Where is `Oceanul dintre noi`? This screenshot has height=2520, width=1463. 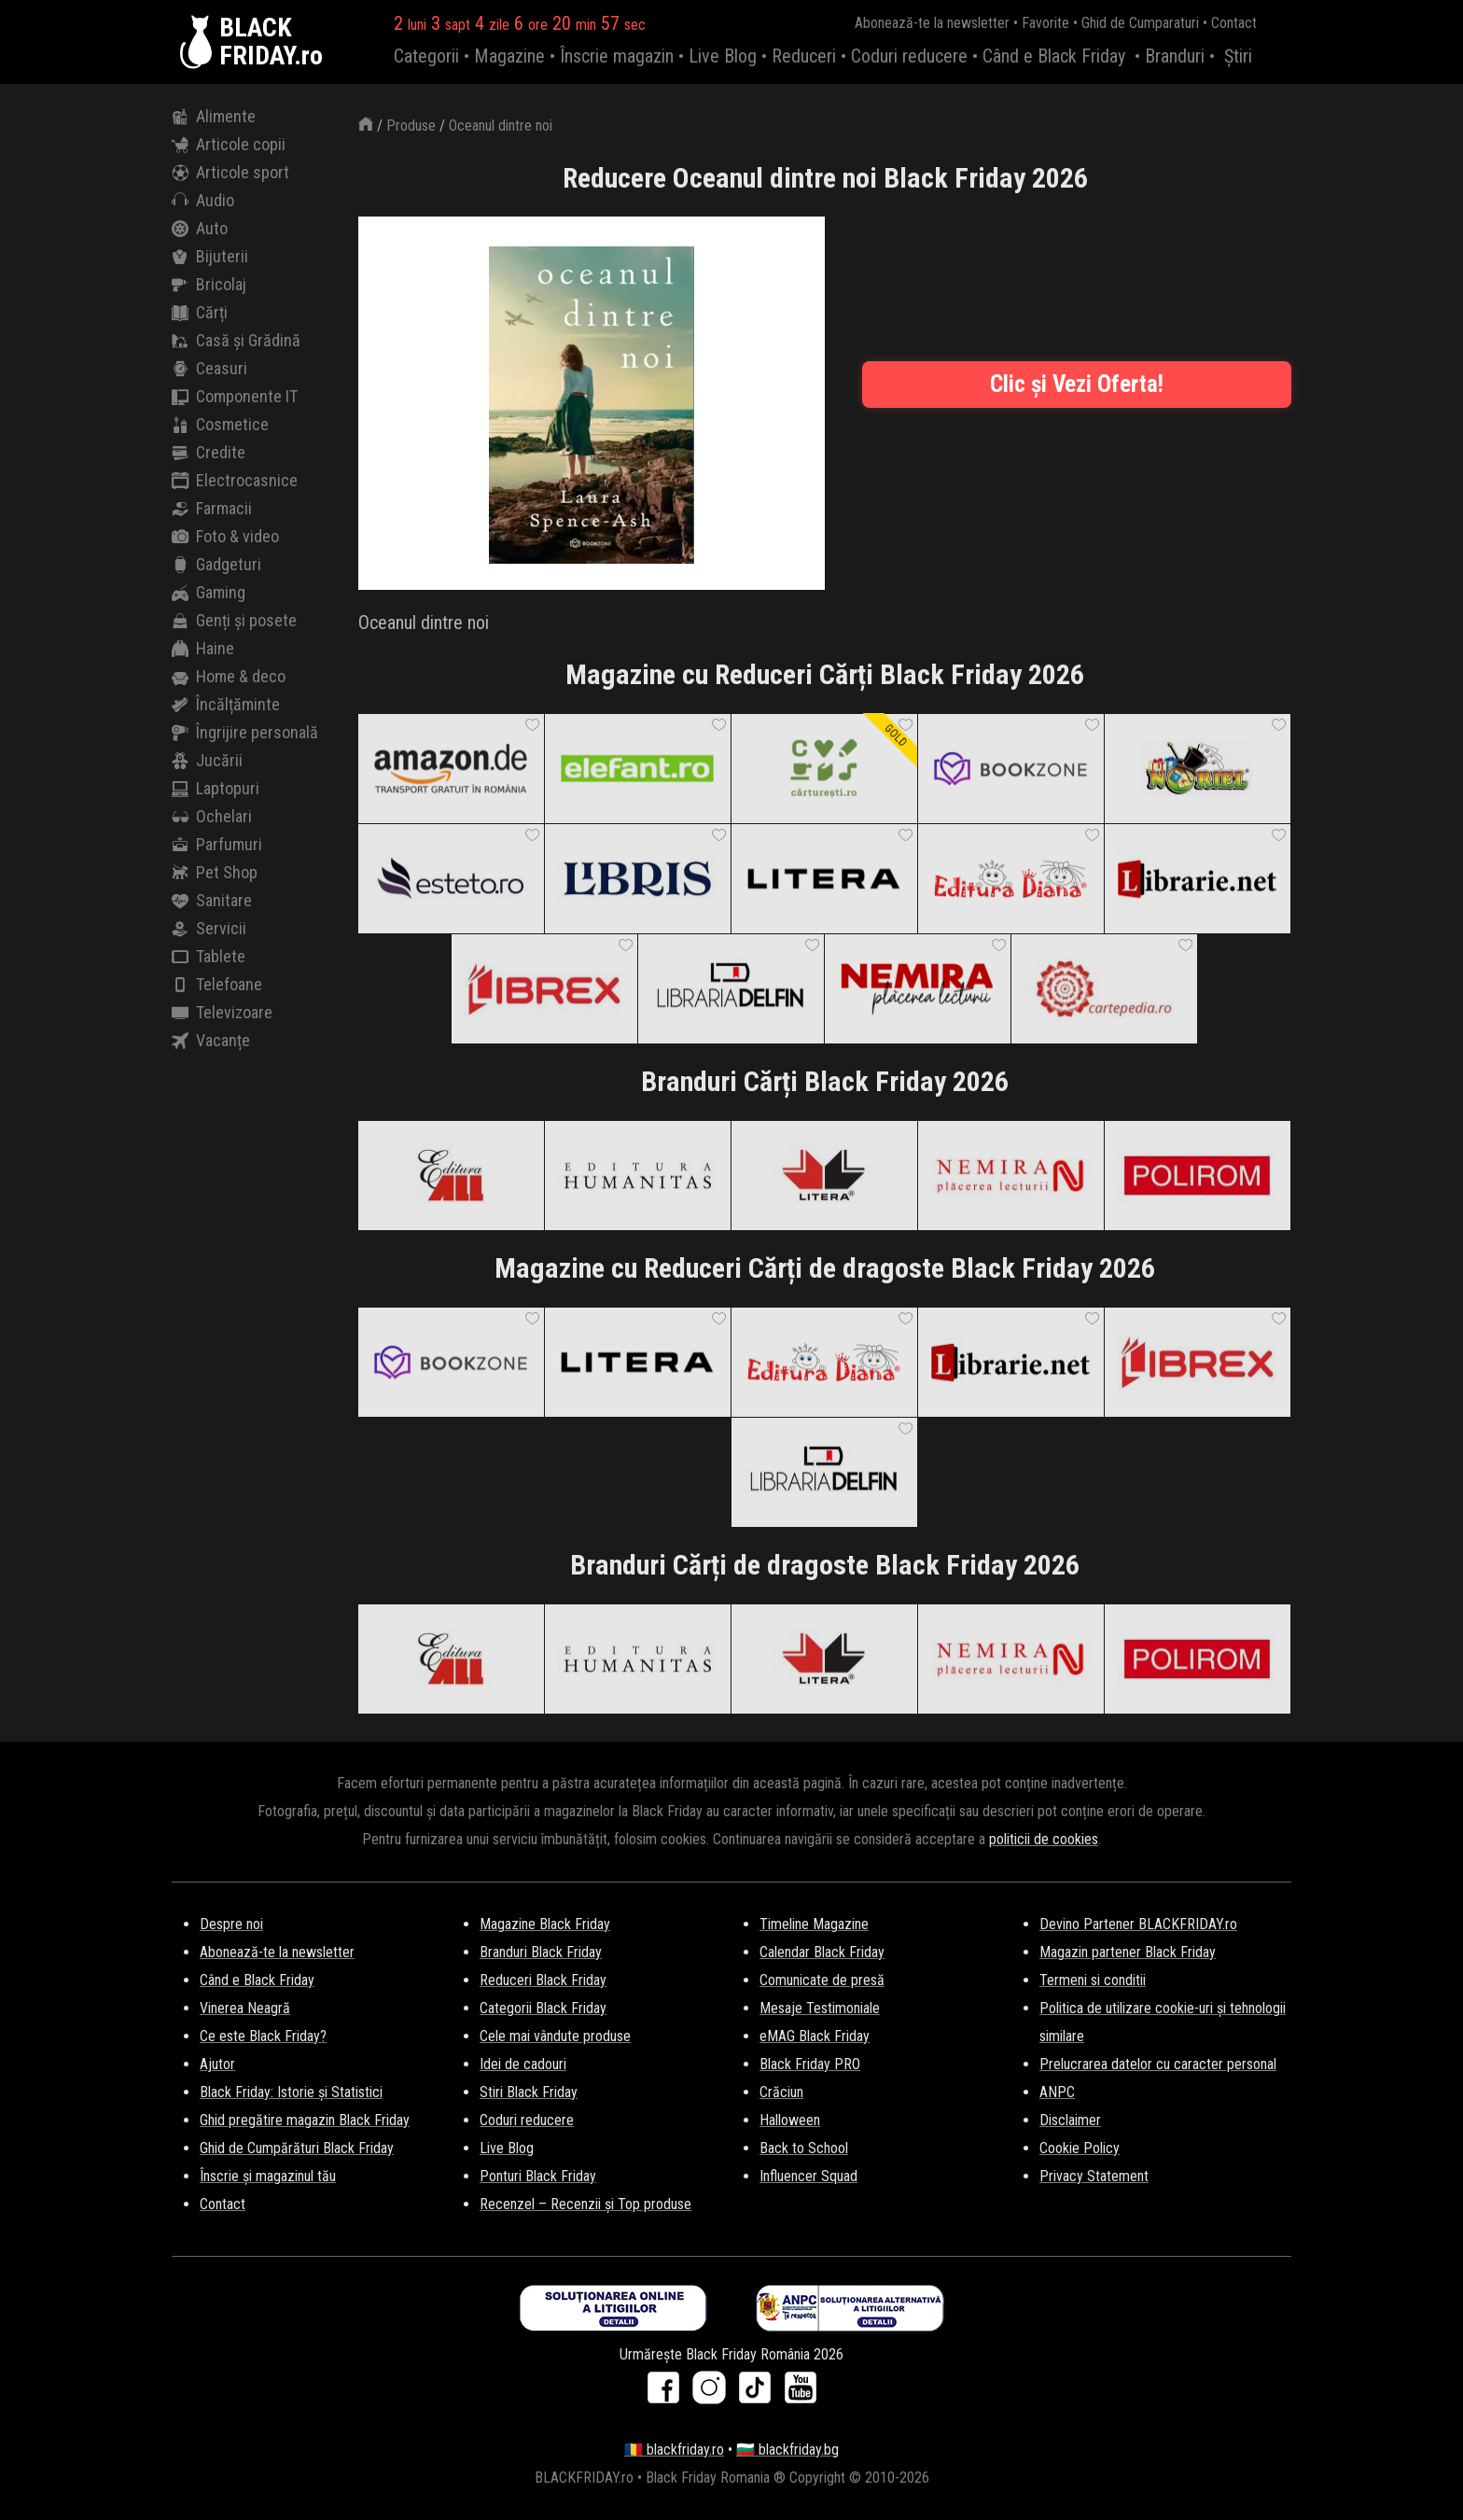
Oceanul dintre noi is located at coordinates (500, 125).